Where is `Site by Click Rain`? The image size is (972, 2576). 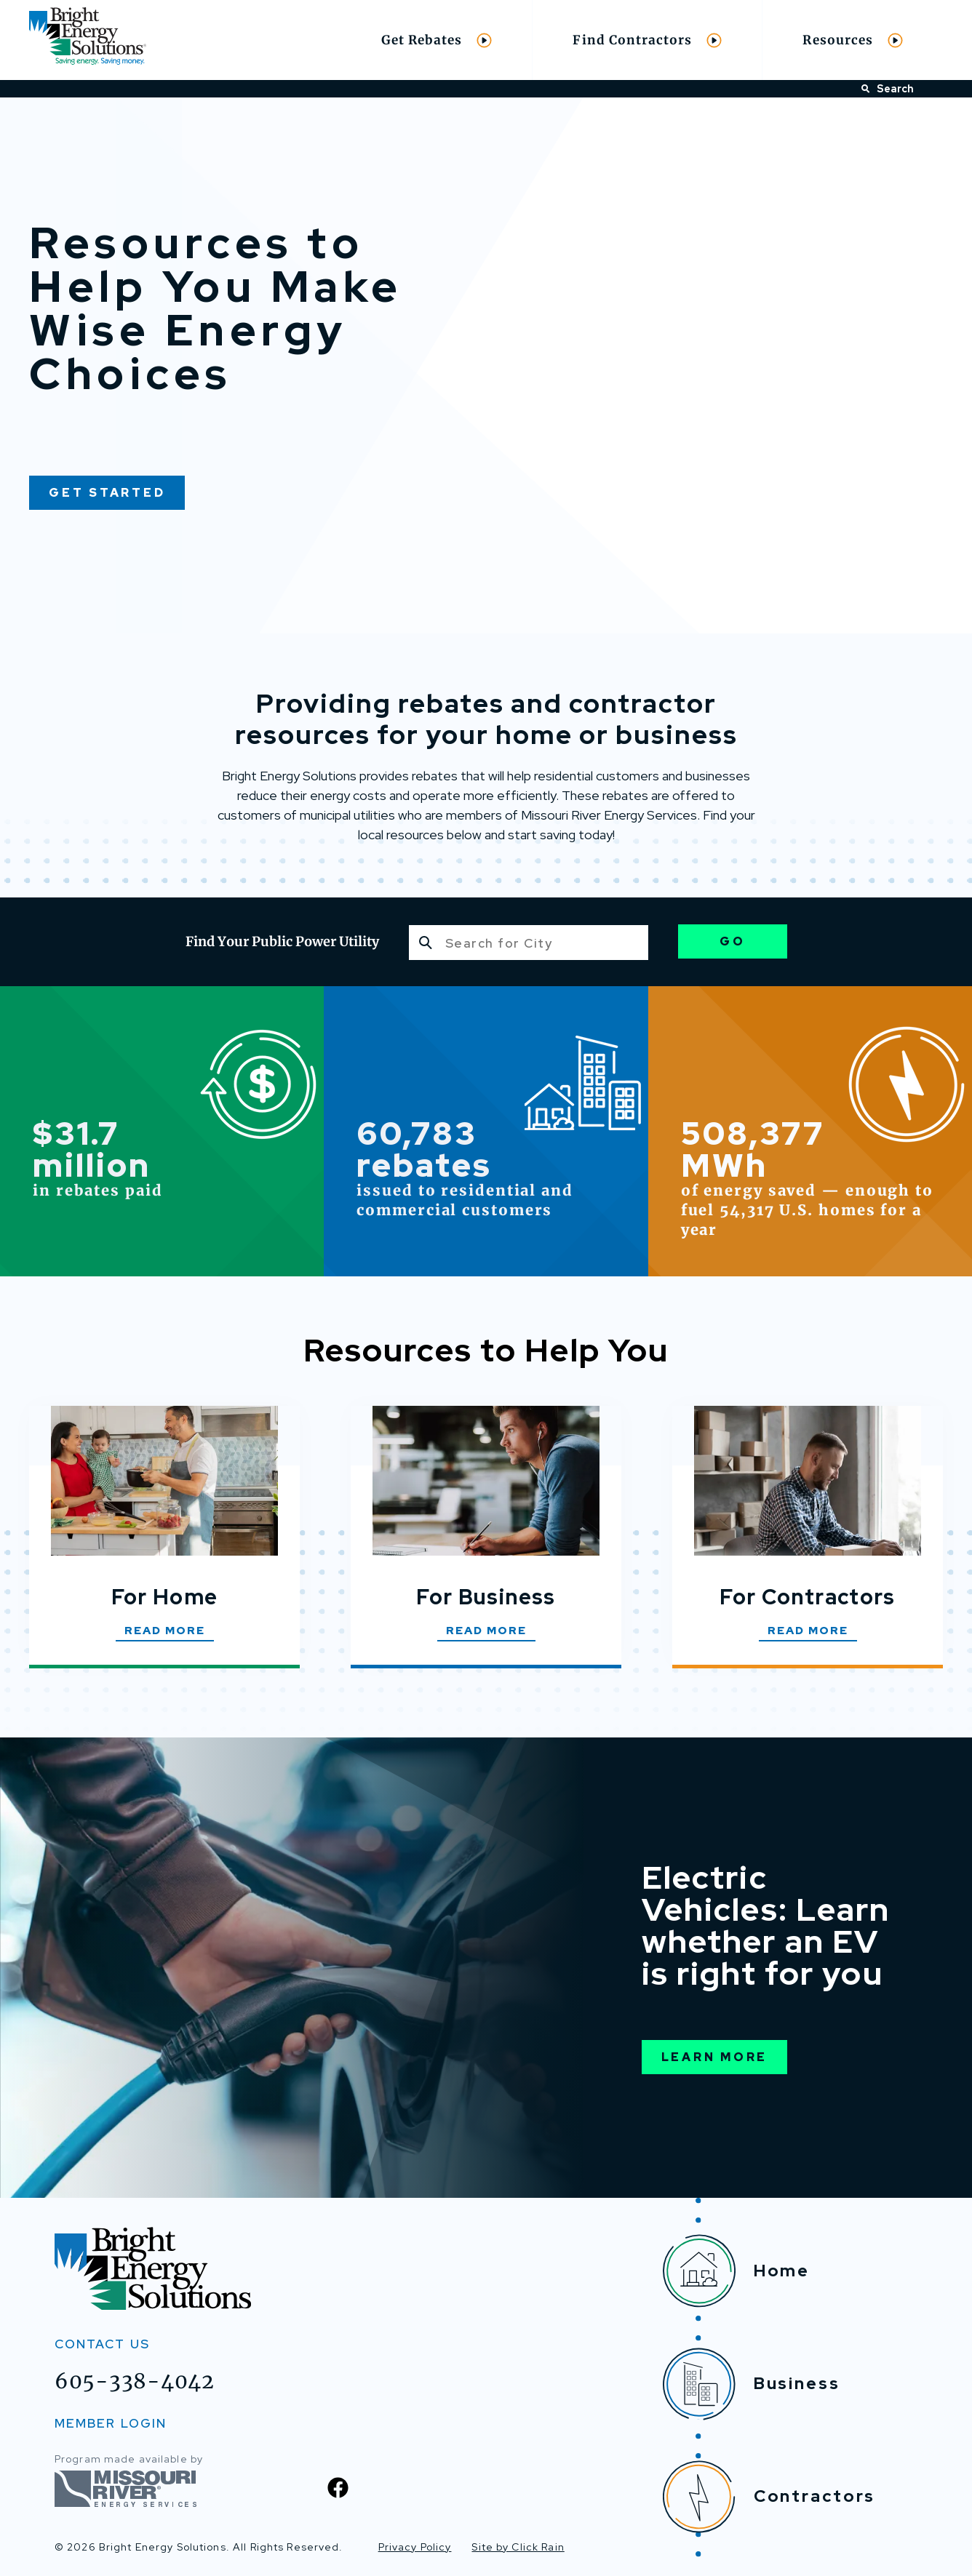
Site by Click Rain is located at coordinates (517, 2546).